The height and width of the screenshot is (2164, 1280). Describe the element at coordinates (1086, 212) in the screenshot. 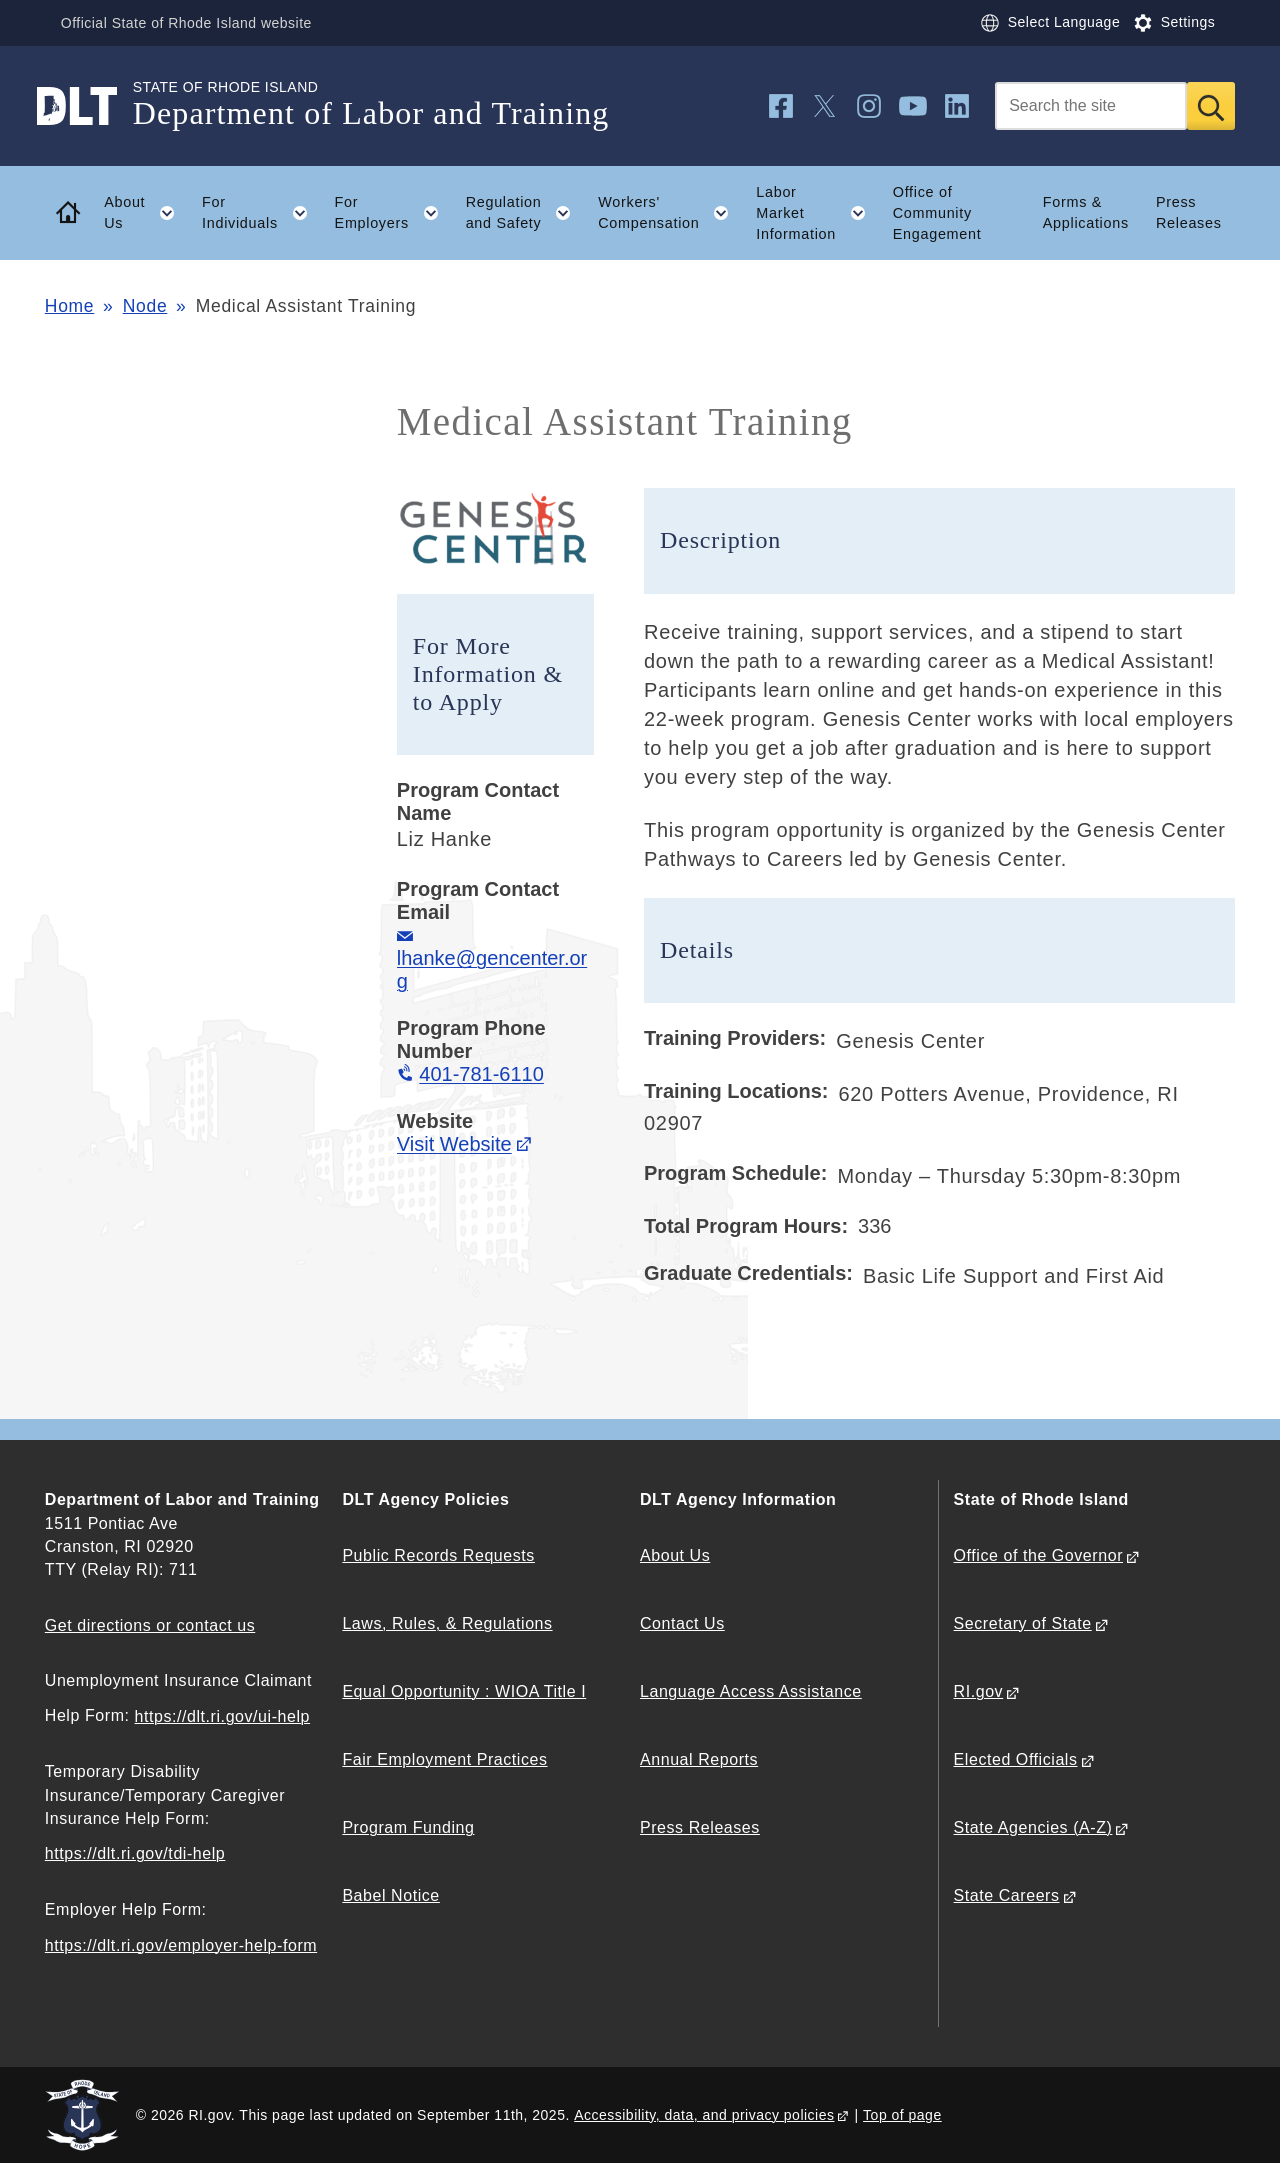

I see `Forms & Applications` at that location.